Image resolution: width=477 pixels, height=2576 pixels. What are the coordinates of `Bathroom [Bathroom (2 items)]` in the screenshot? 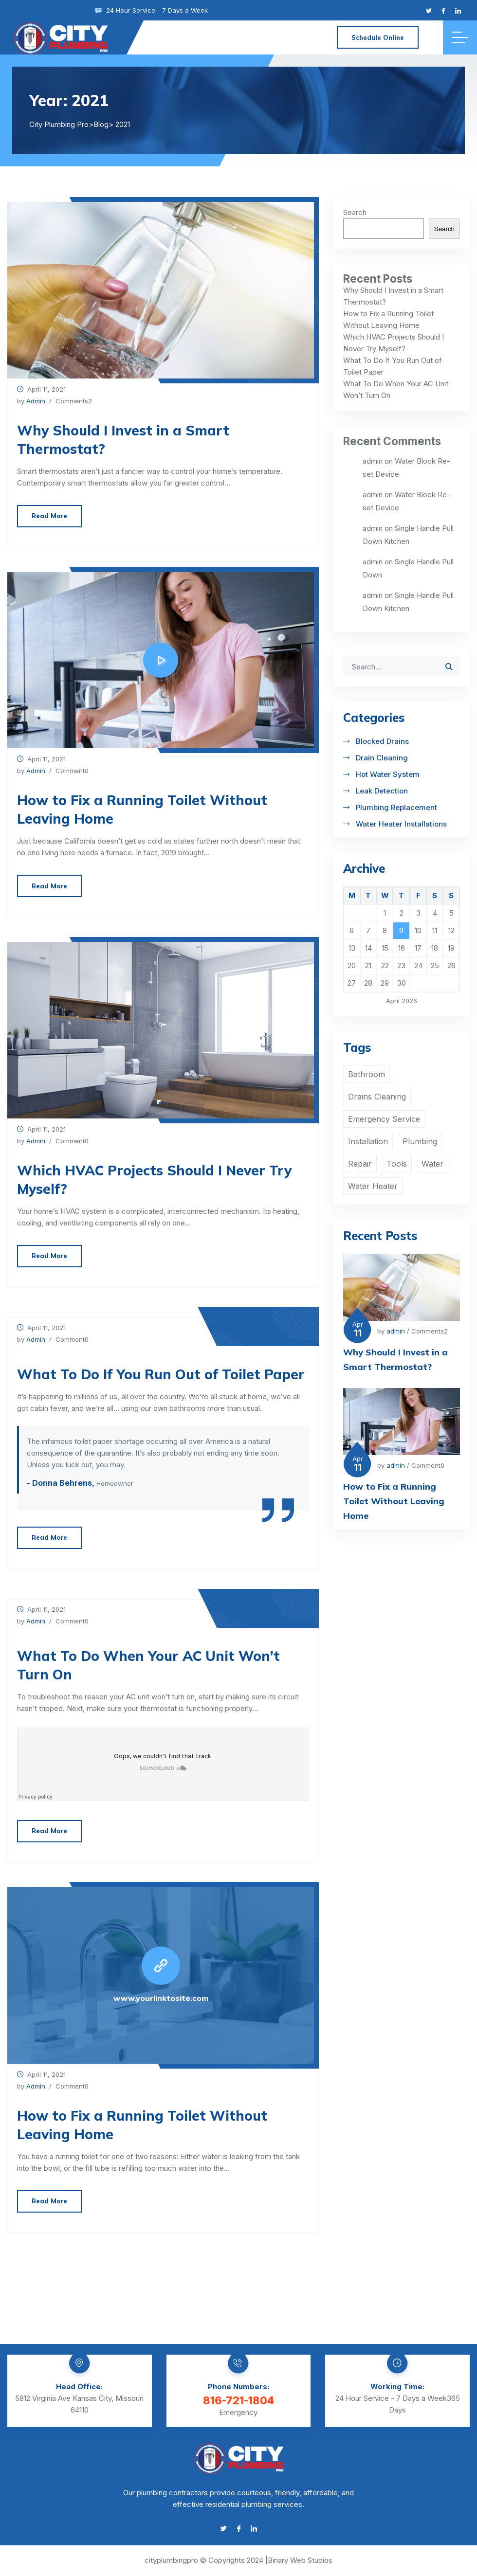 It's located at (366, 1074).